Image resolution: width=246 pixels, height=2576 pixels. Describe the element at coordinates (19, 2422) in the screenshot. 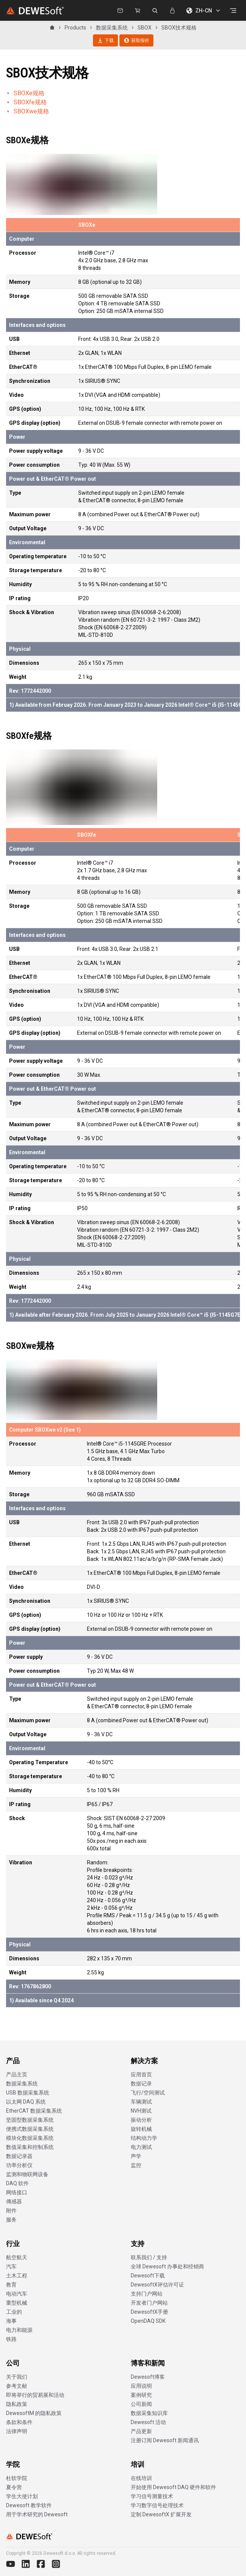

I see `条款和条件` at that location.